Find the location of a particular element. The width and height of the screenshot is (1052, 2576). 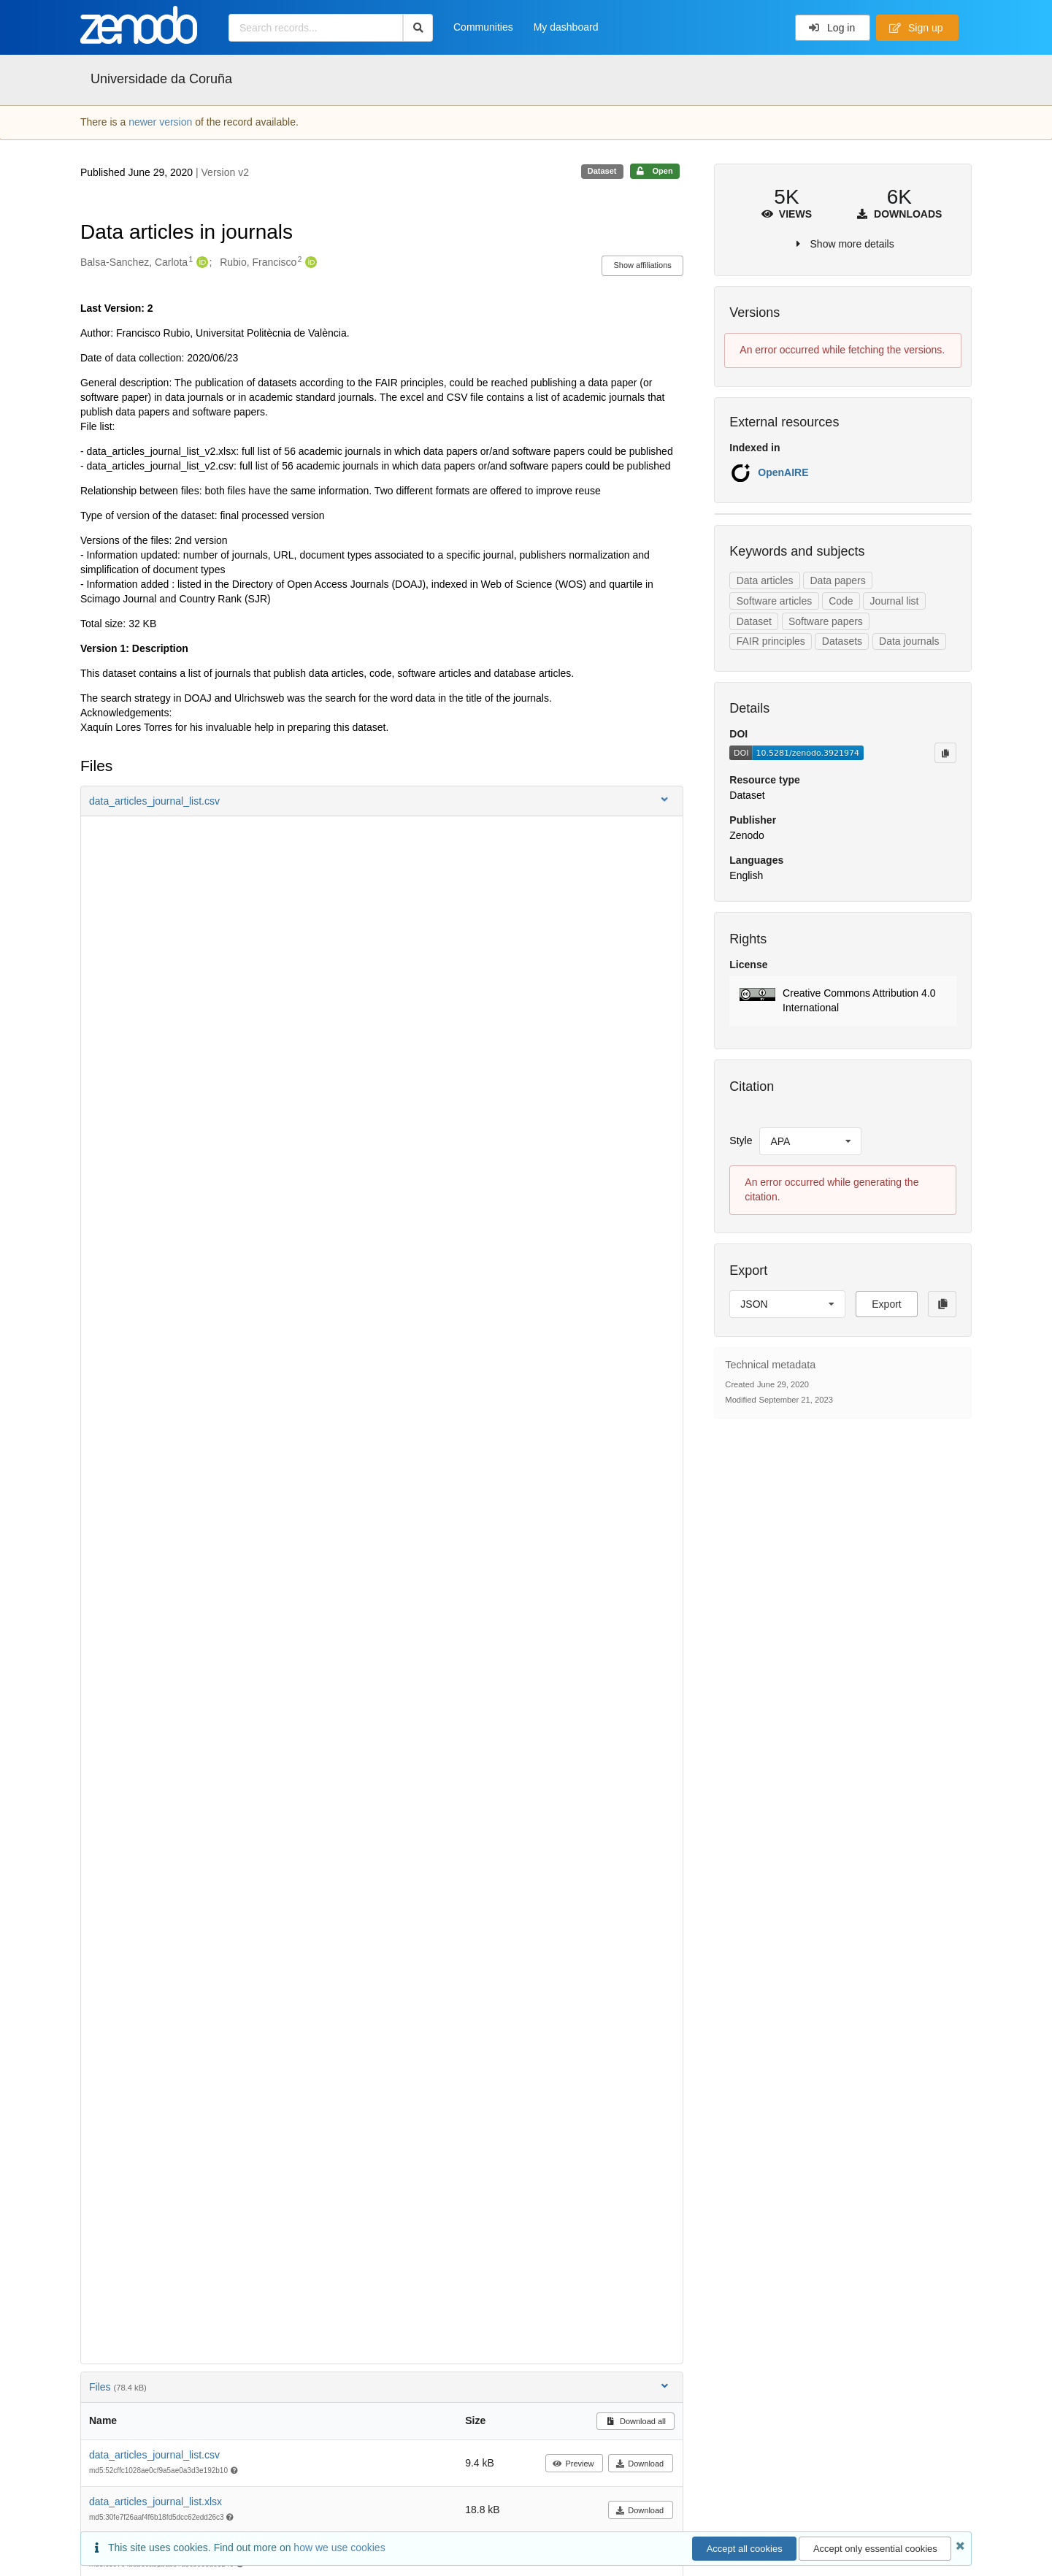

[Search] is located at coordinates (418, 28).